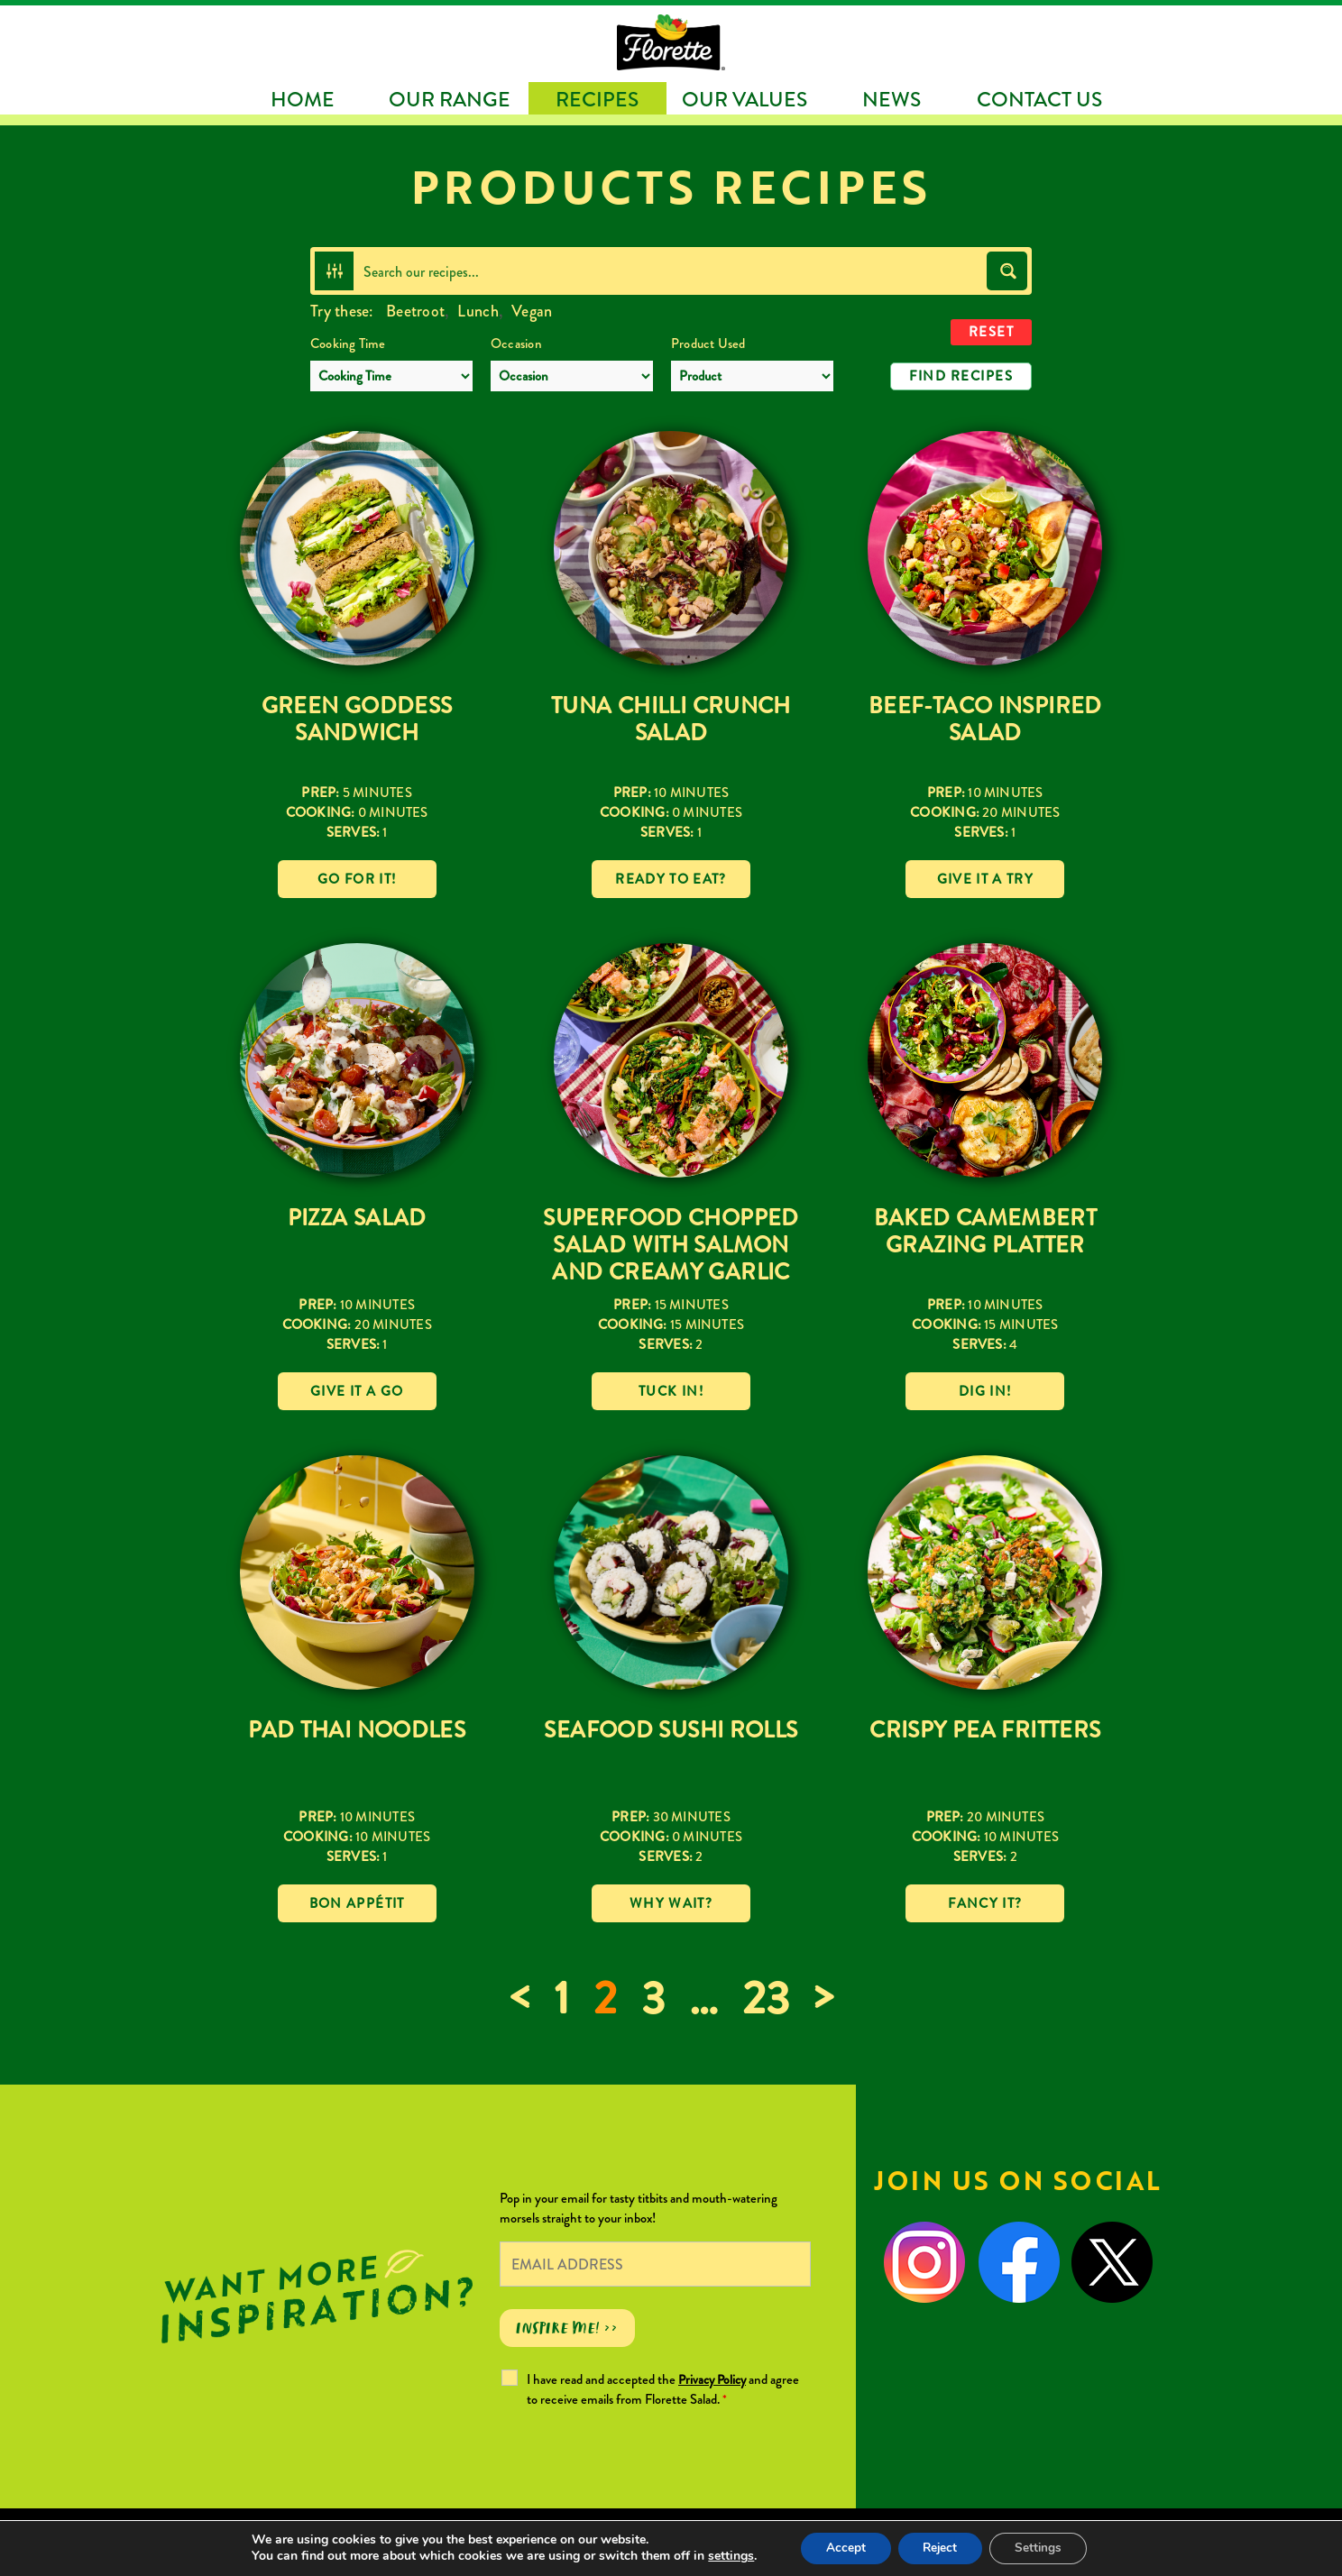 This screenshot has height=2576, width=1342. Describe the element at coordinates (1007, 271) in the screenshot. I see `[Search magnifier button]` at that location.